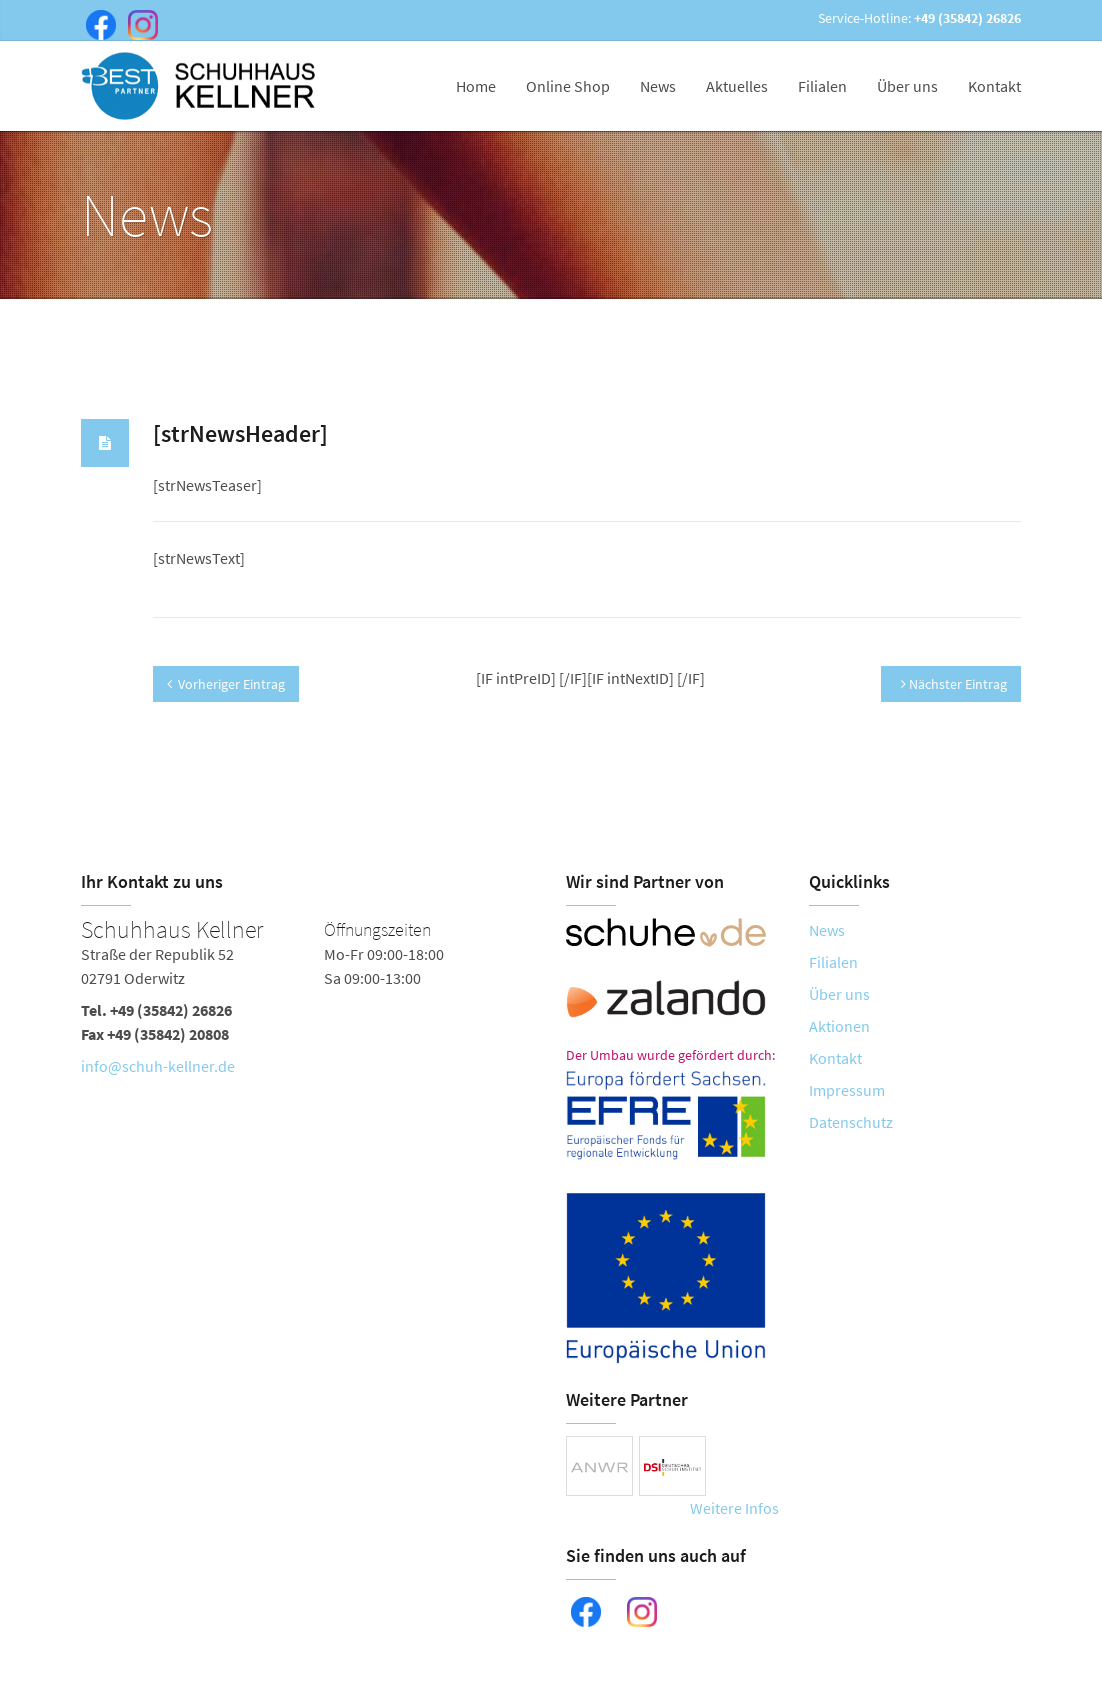  Describe the element at coordinates (568, 86) in the screenshot. I see `Online Shop` at that location.